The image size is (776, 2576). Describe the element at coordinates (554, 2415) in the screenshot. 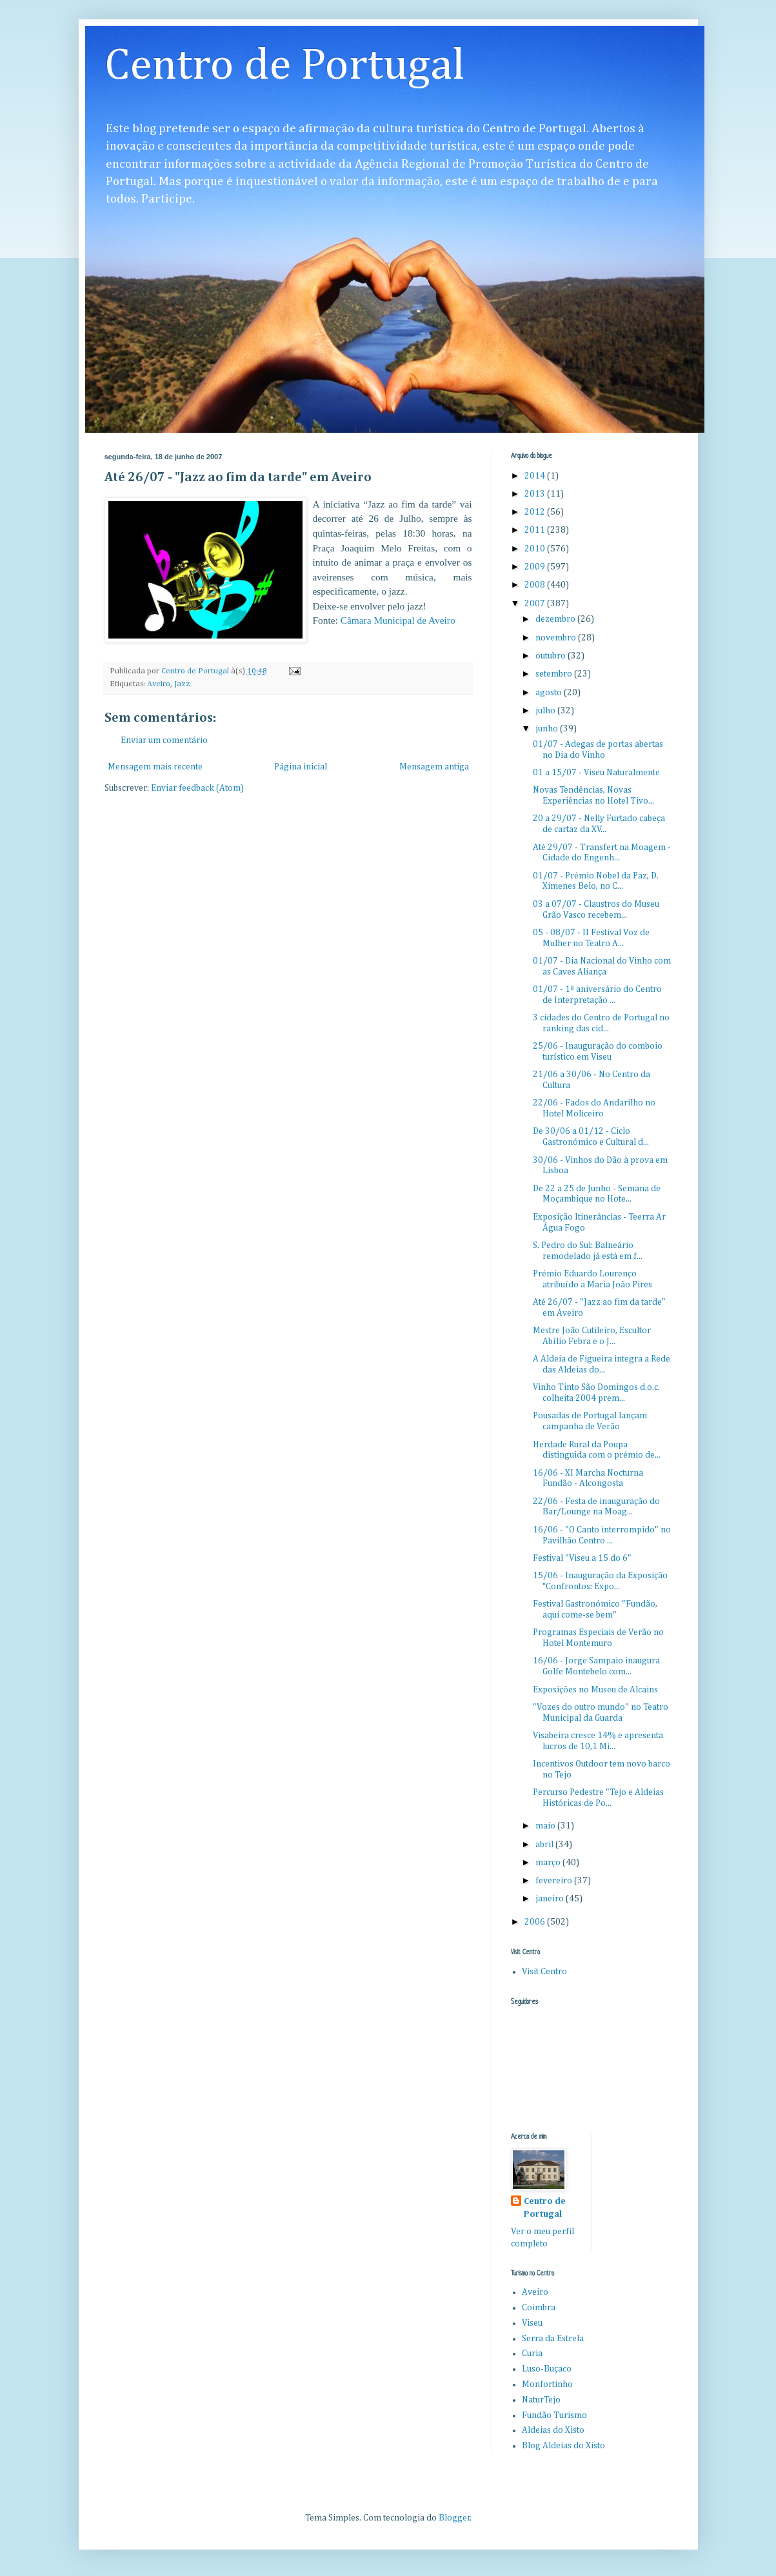

I see `Fundão Turismo` at that location.